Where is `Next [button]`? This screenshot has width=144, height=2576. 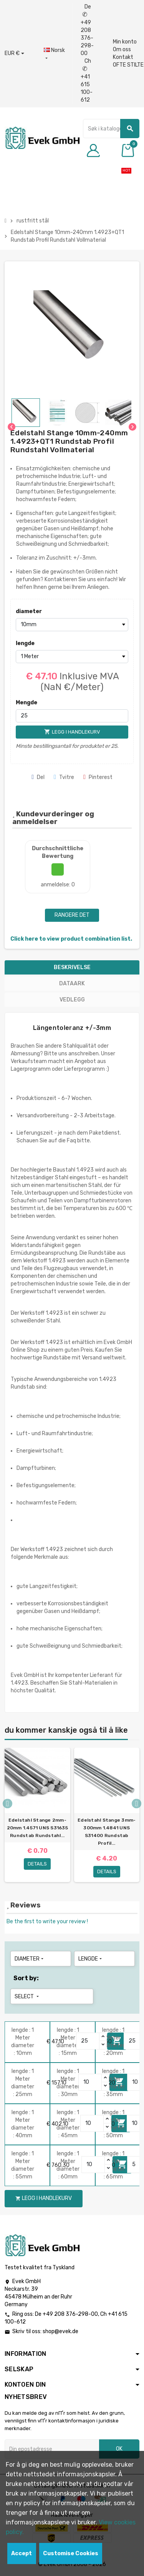 Next [button] is located at coordinates (136, 1803).